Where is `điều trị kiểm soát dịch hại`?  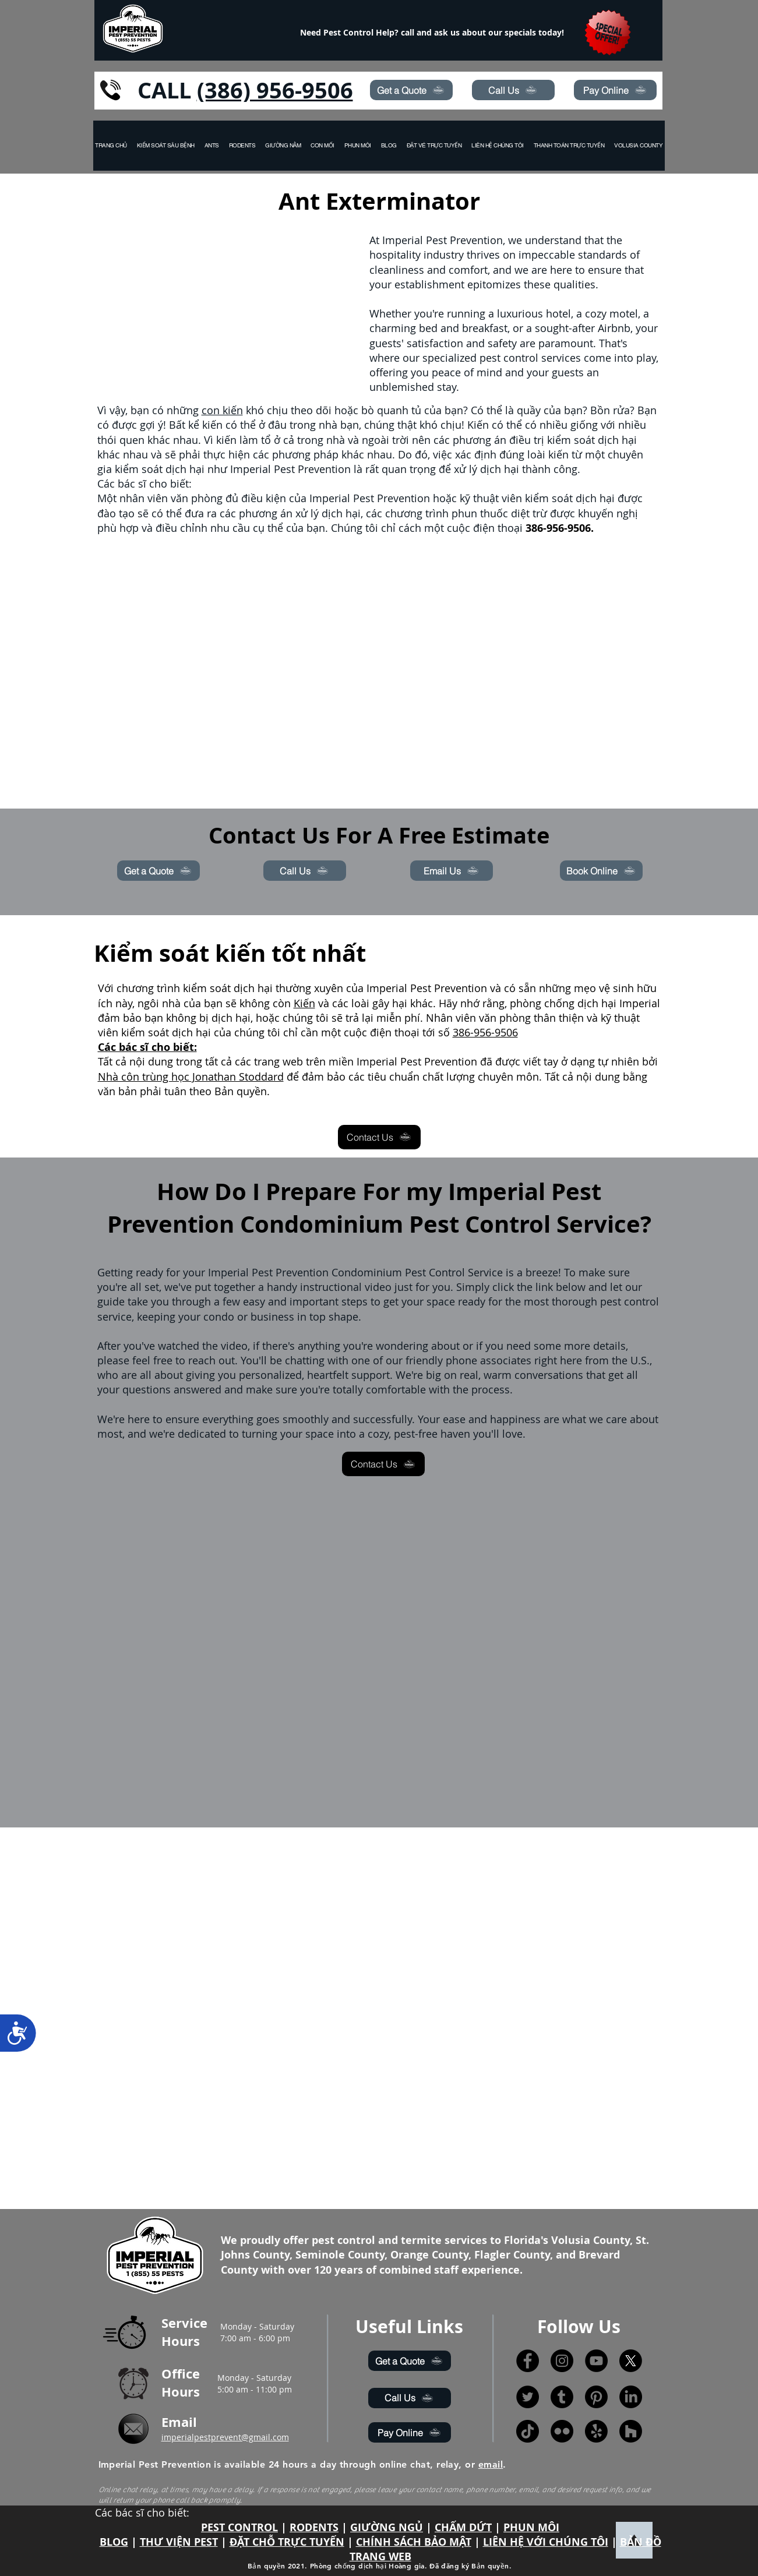
điều trị kiểm soát dịch hại is located at coordinates (573, 440).